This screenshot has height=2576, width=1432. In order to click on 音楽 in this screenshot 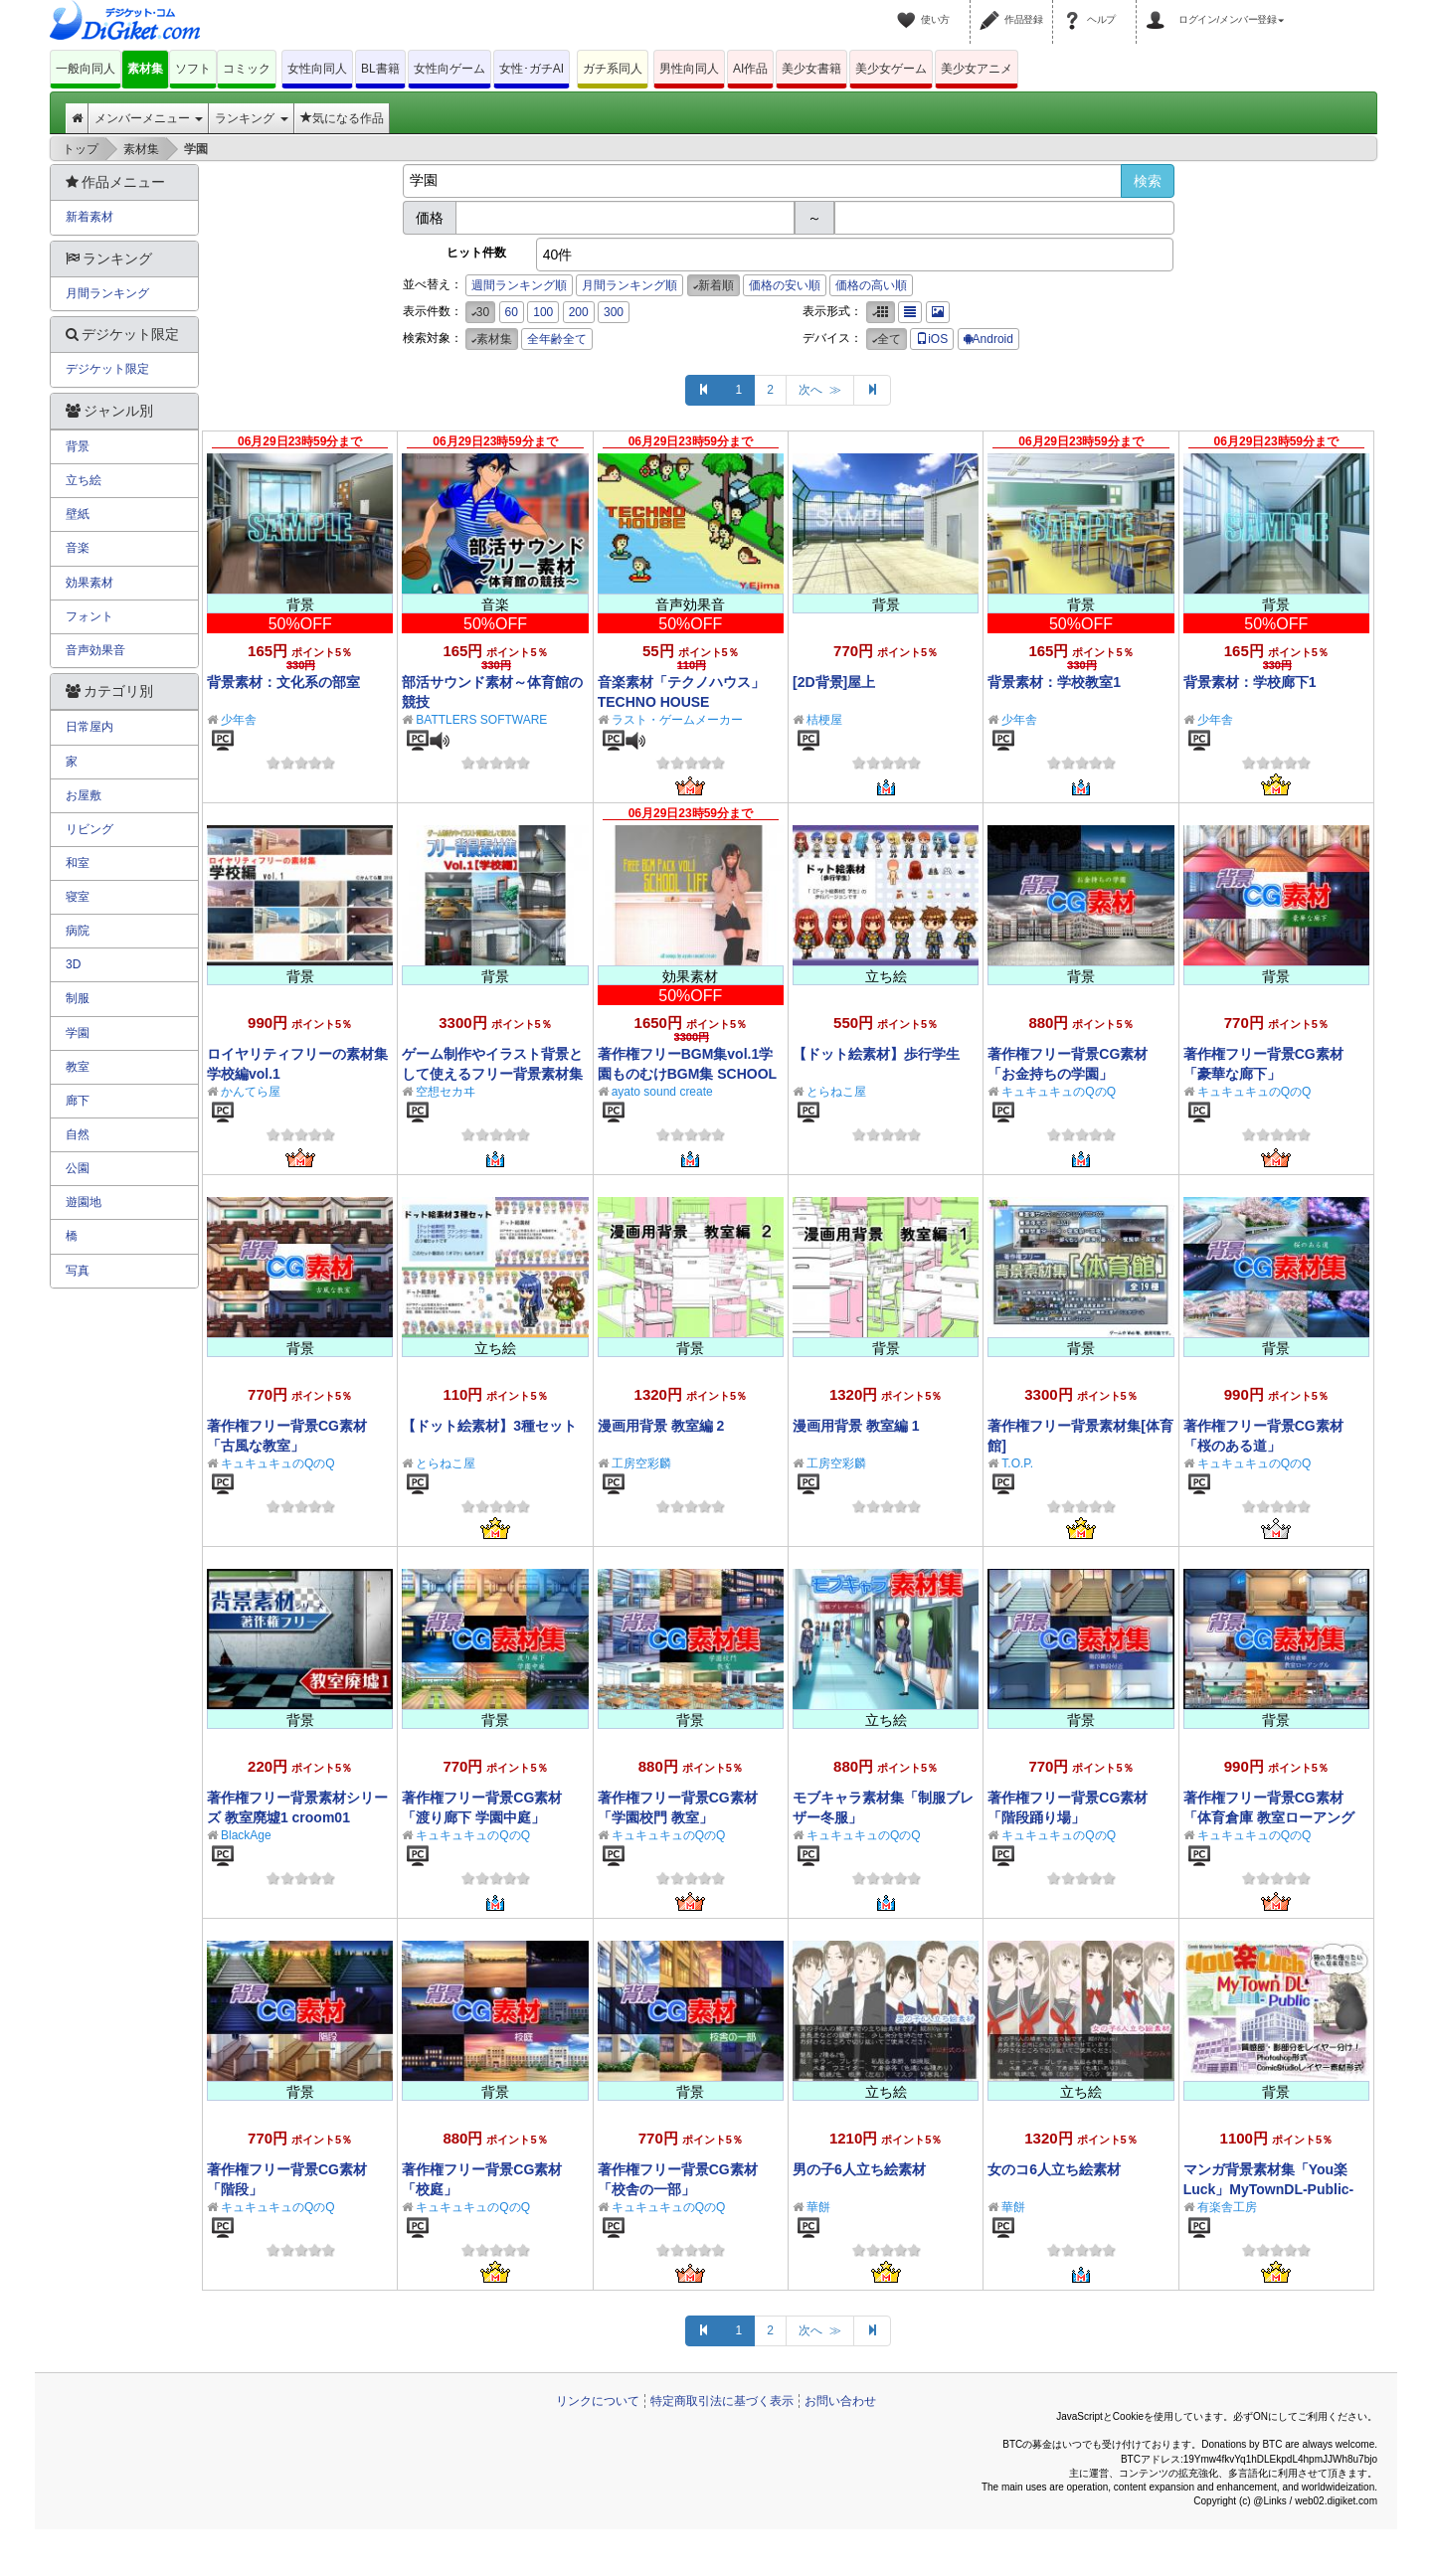, I will do `click(78, 548)`.